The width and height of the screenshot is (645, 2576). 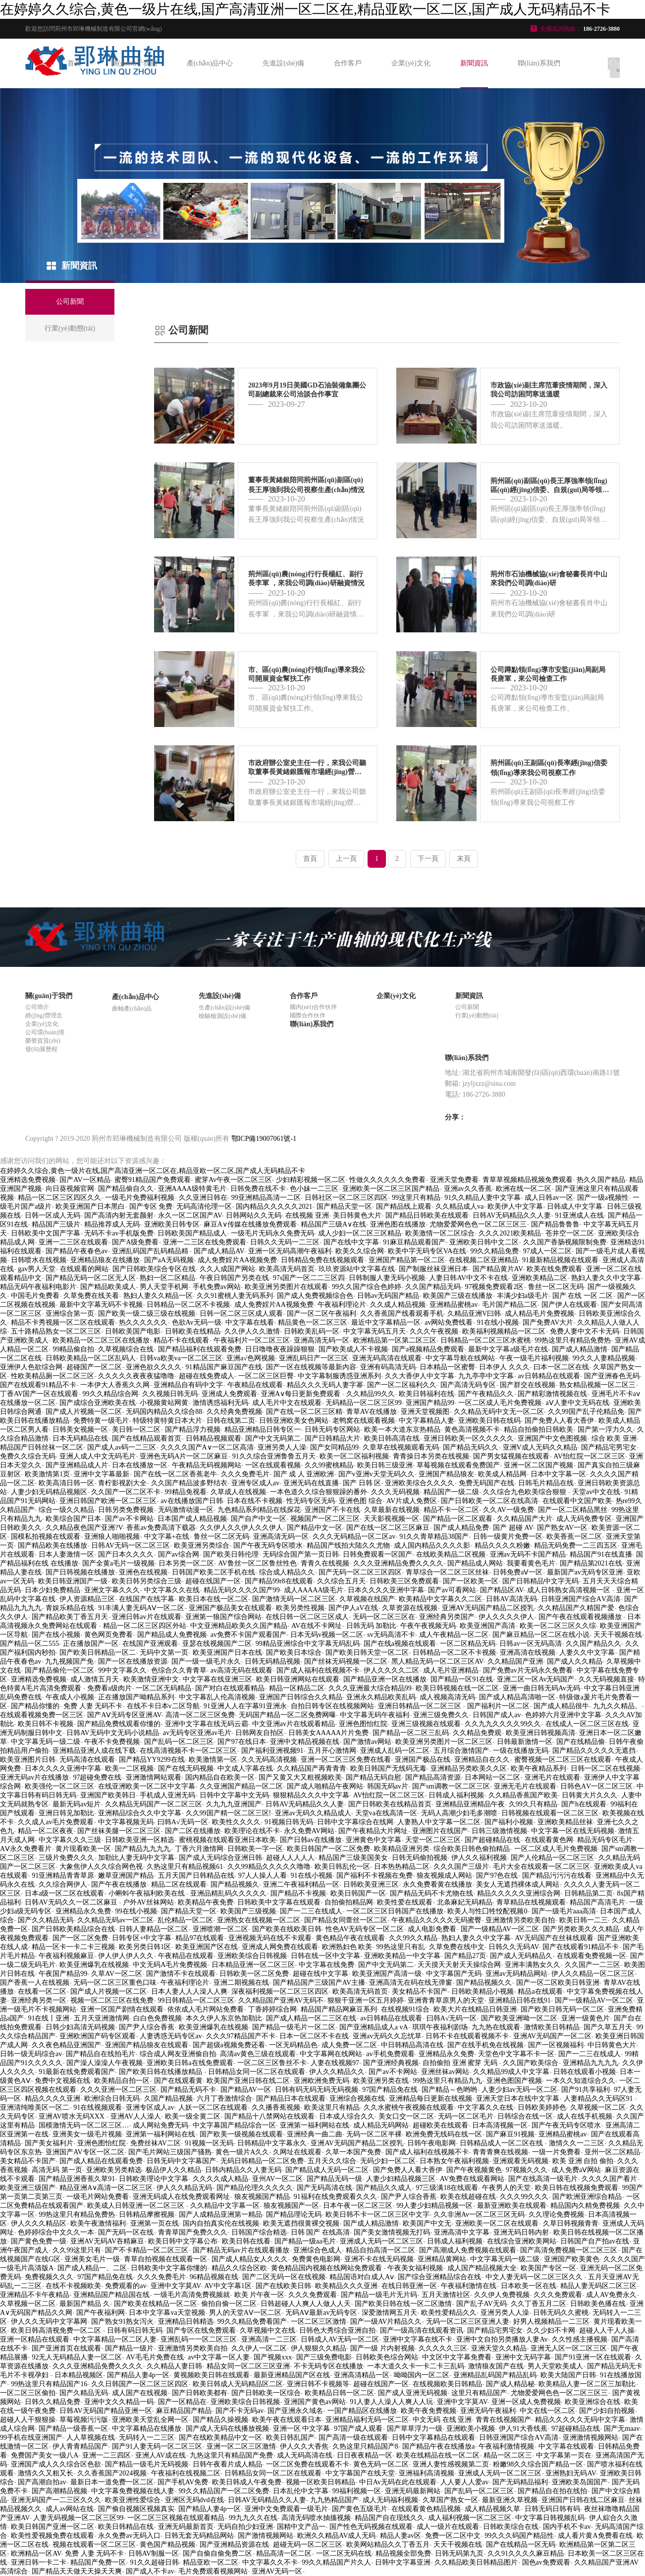 What do you see at coordinates (370, 1688) in the screenshot?
I see `久久久亚洲最大综合精品99` at bounding box center [370, 1688].